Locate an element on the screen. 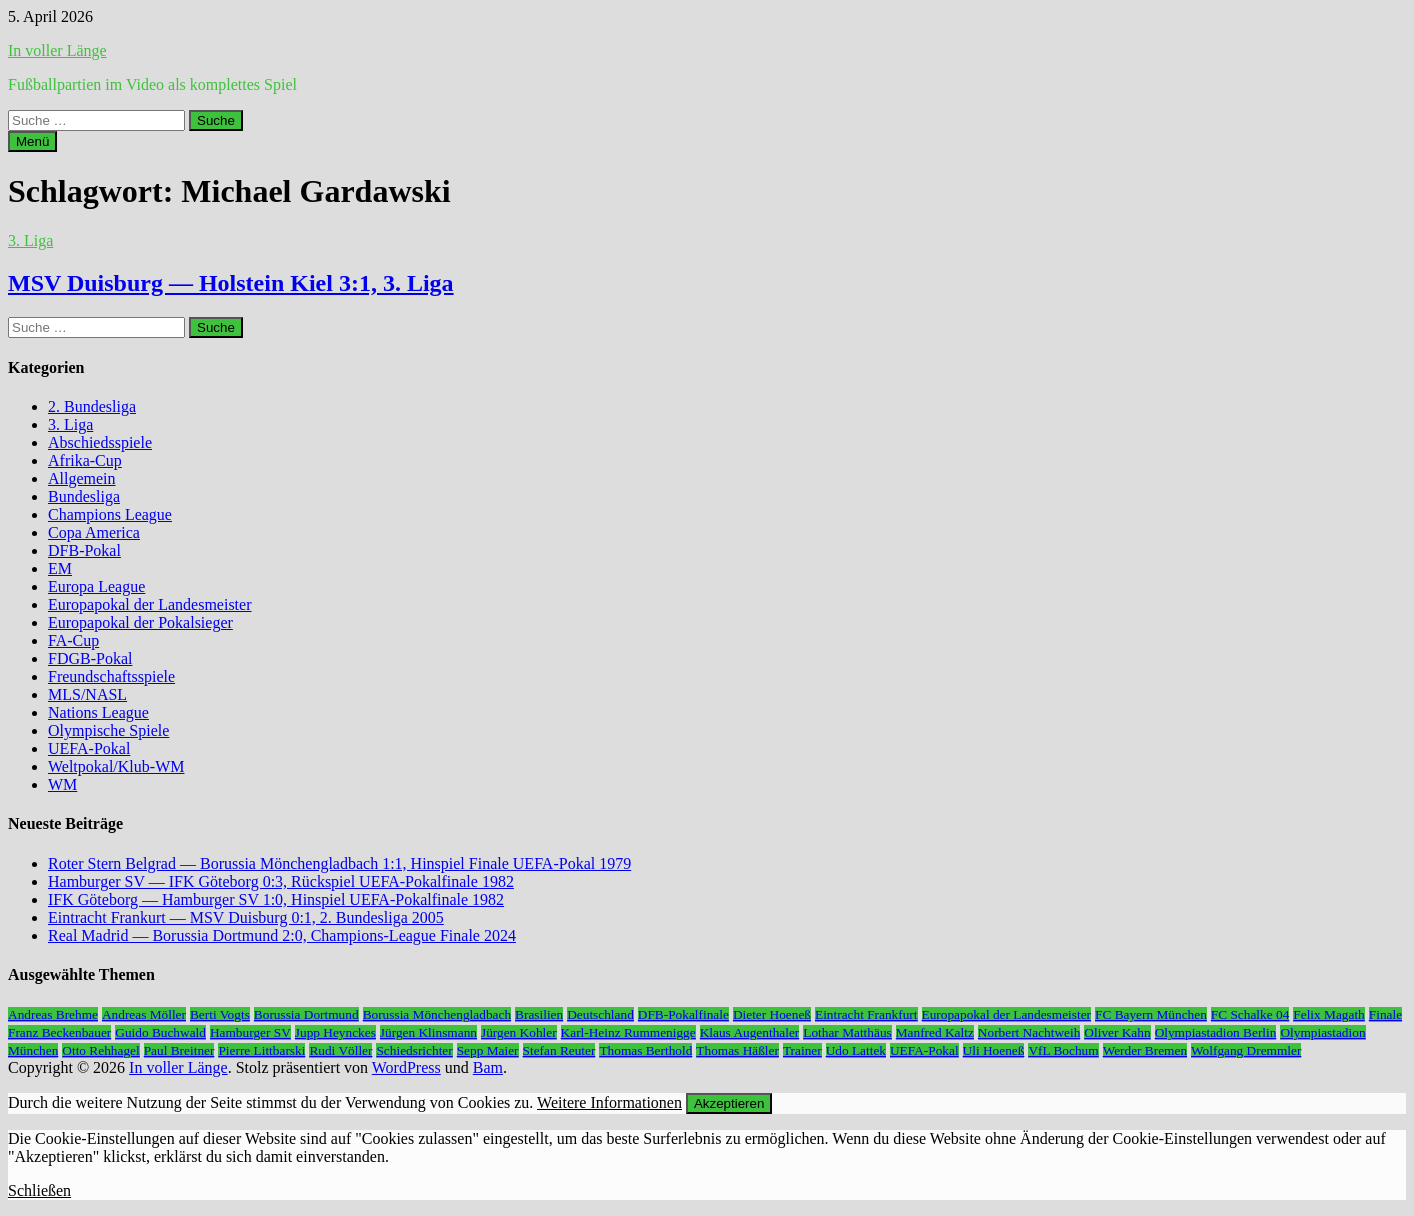 The width and height of the screenshot is (1414, 1216). Finale is located at coordinates (1385, 1014).